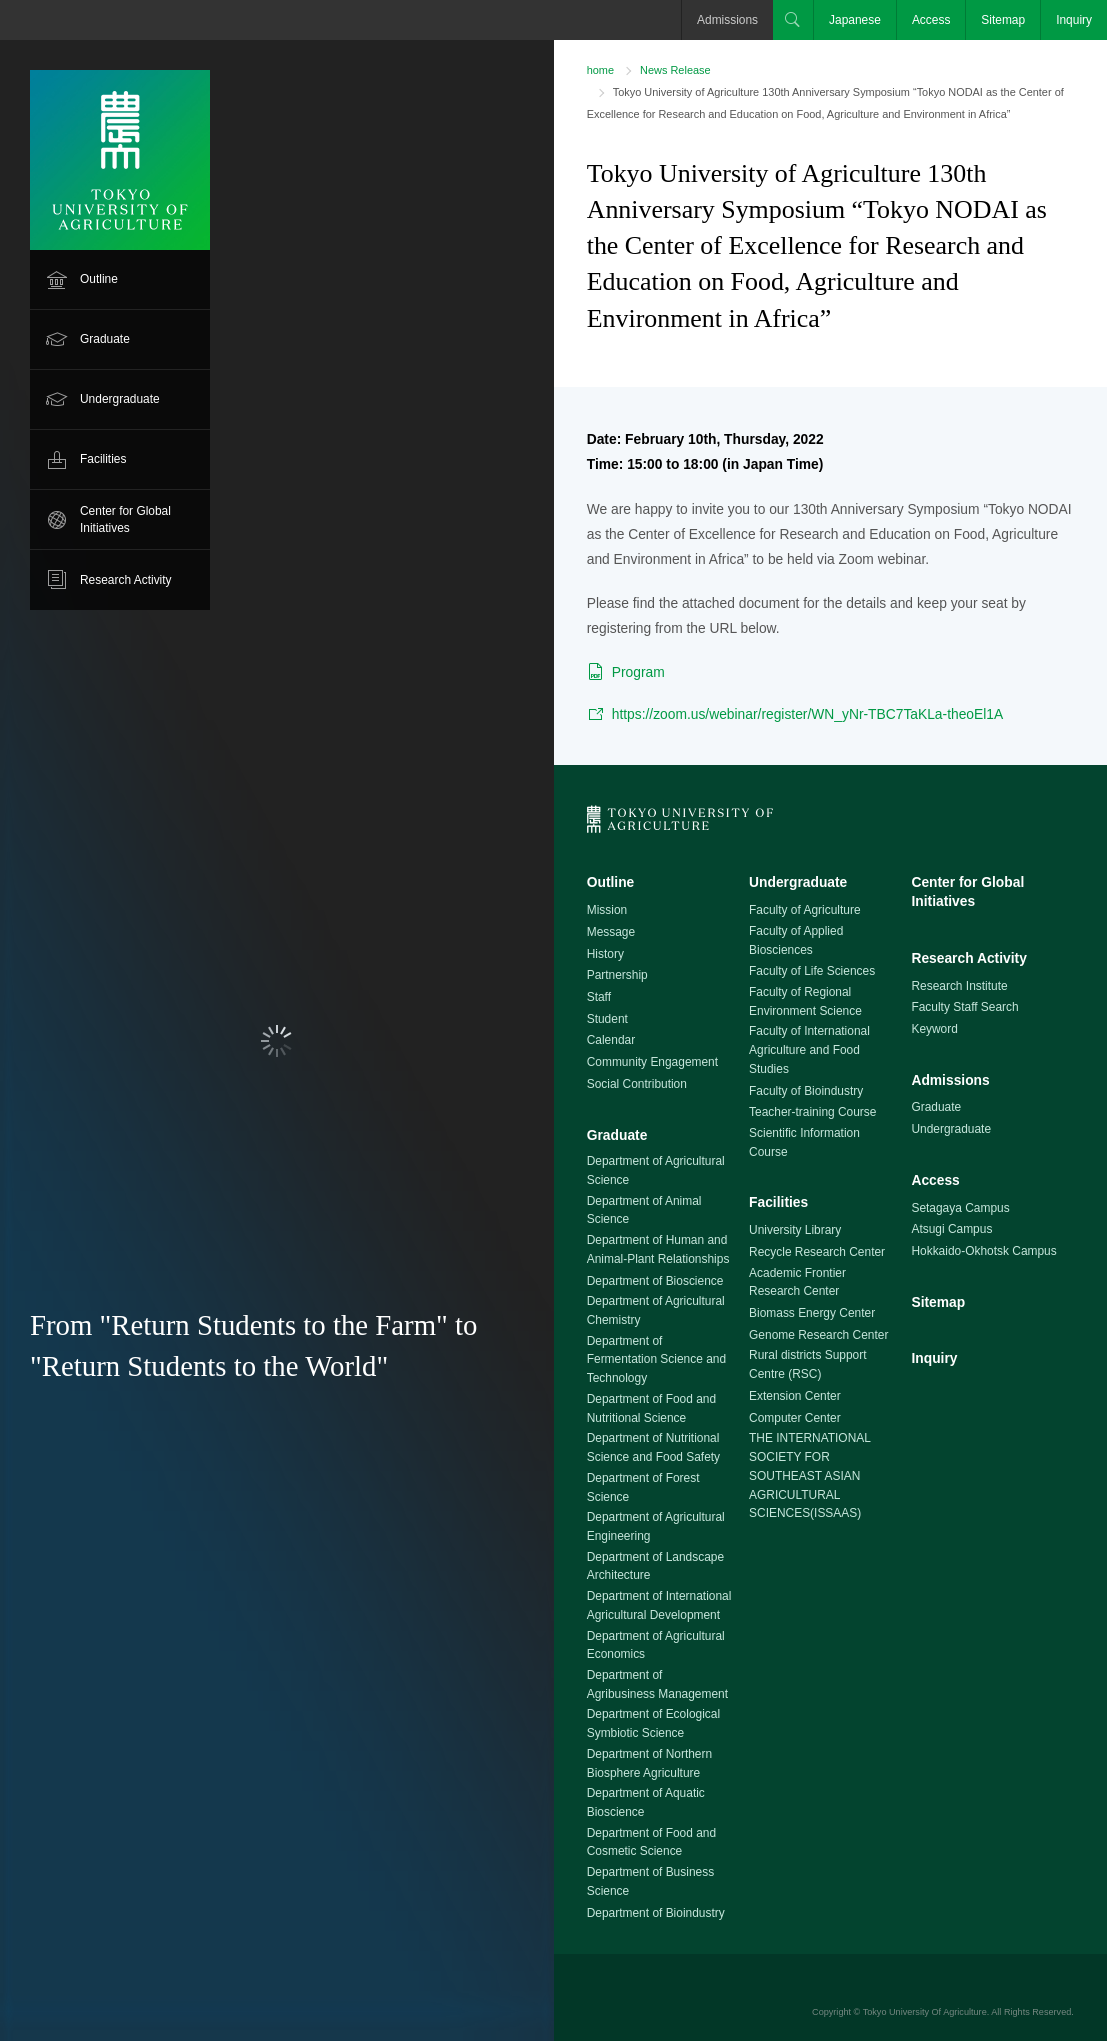 The height and width of the screenshot is (2041, 1107). I want to click on Japanese, so click(855, 20).